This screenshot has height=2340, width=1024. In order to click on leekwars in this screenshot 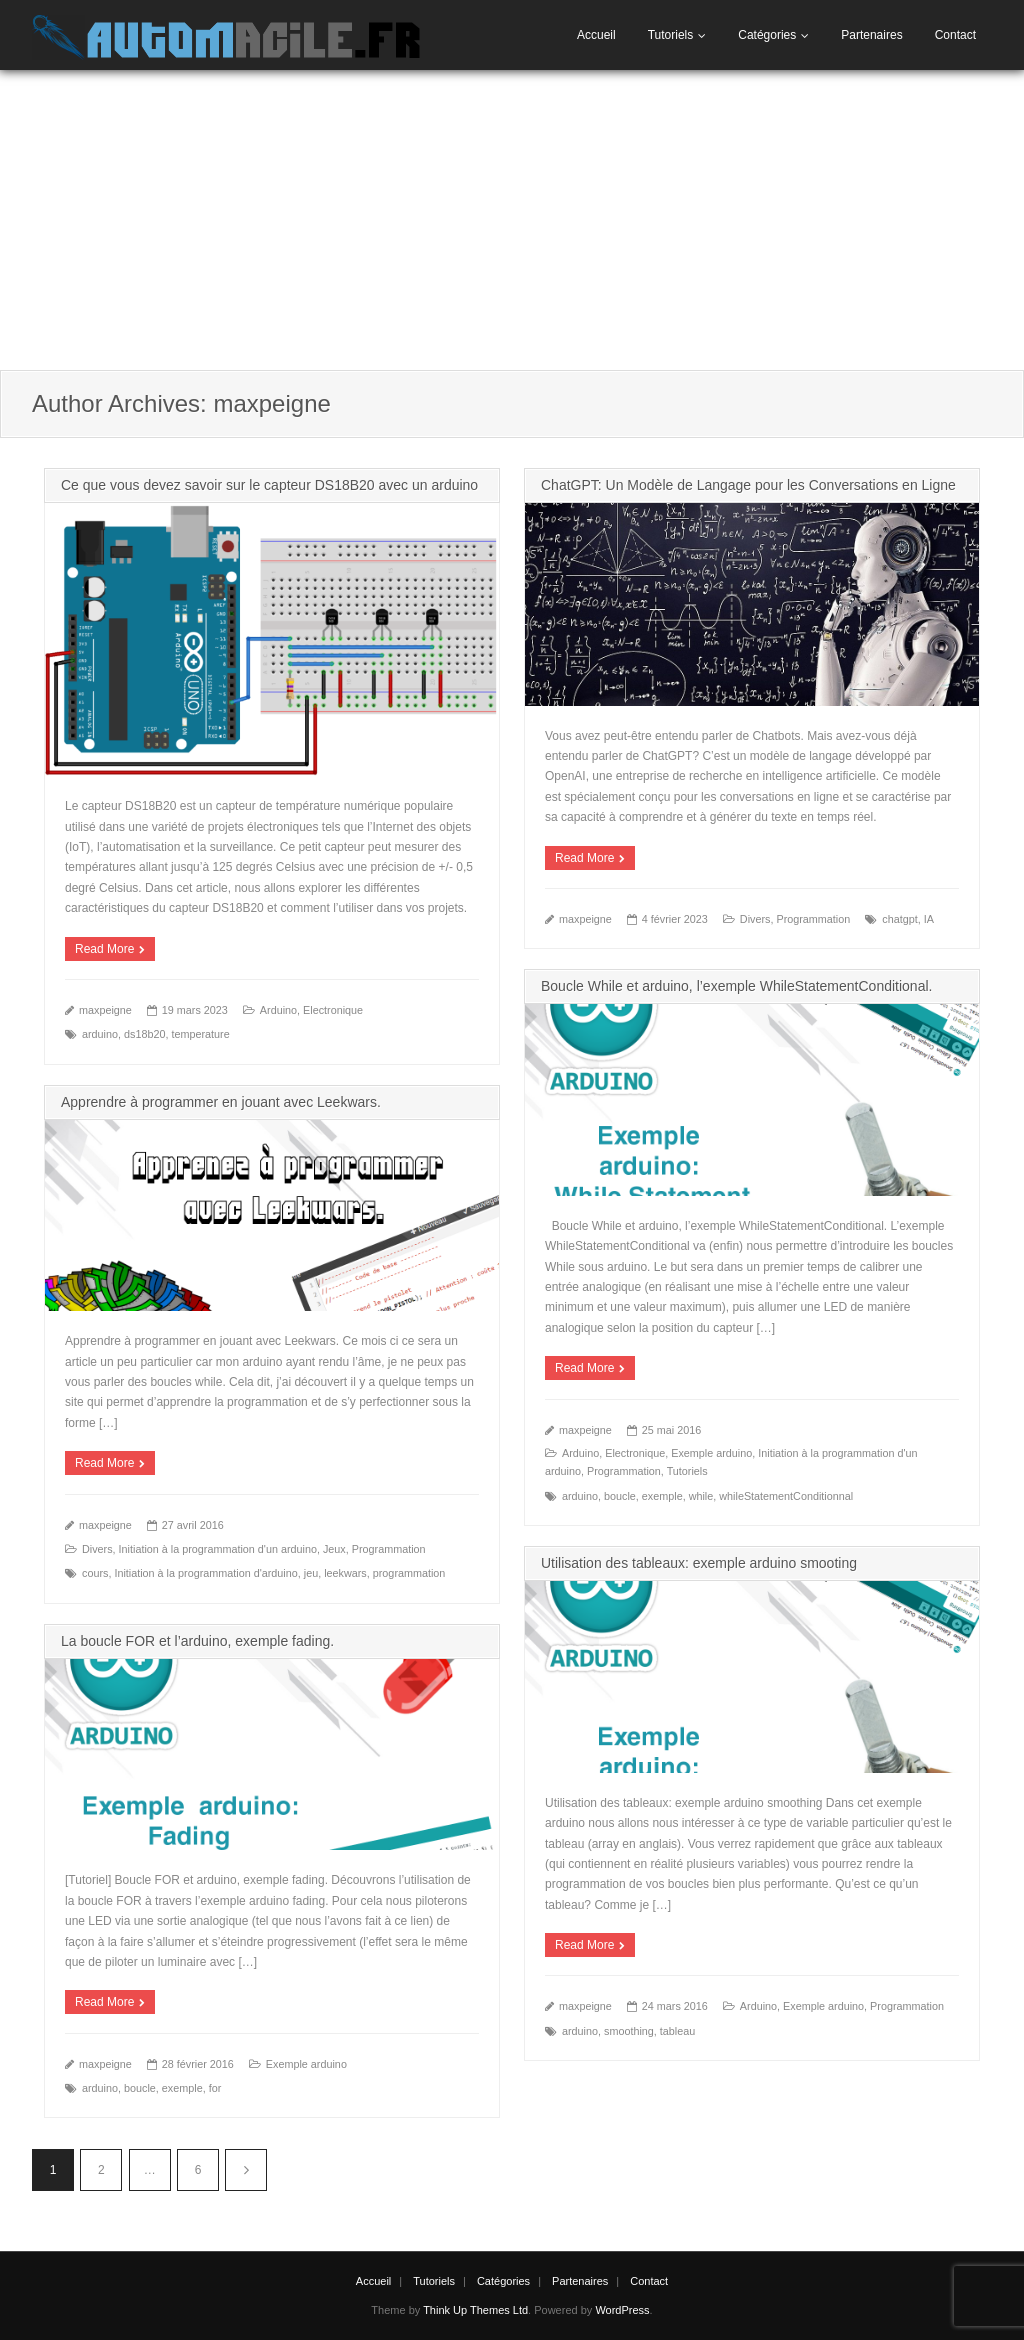, I will do `click(345, 1573)`.